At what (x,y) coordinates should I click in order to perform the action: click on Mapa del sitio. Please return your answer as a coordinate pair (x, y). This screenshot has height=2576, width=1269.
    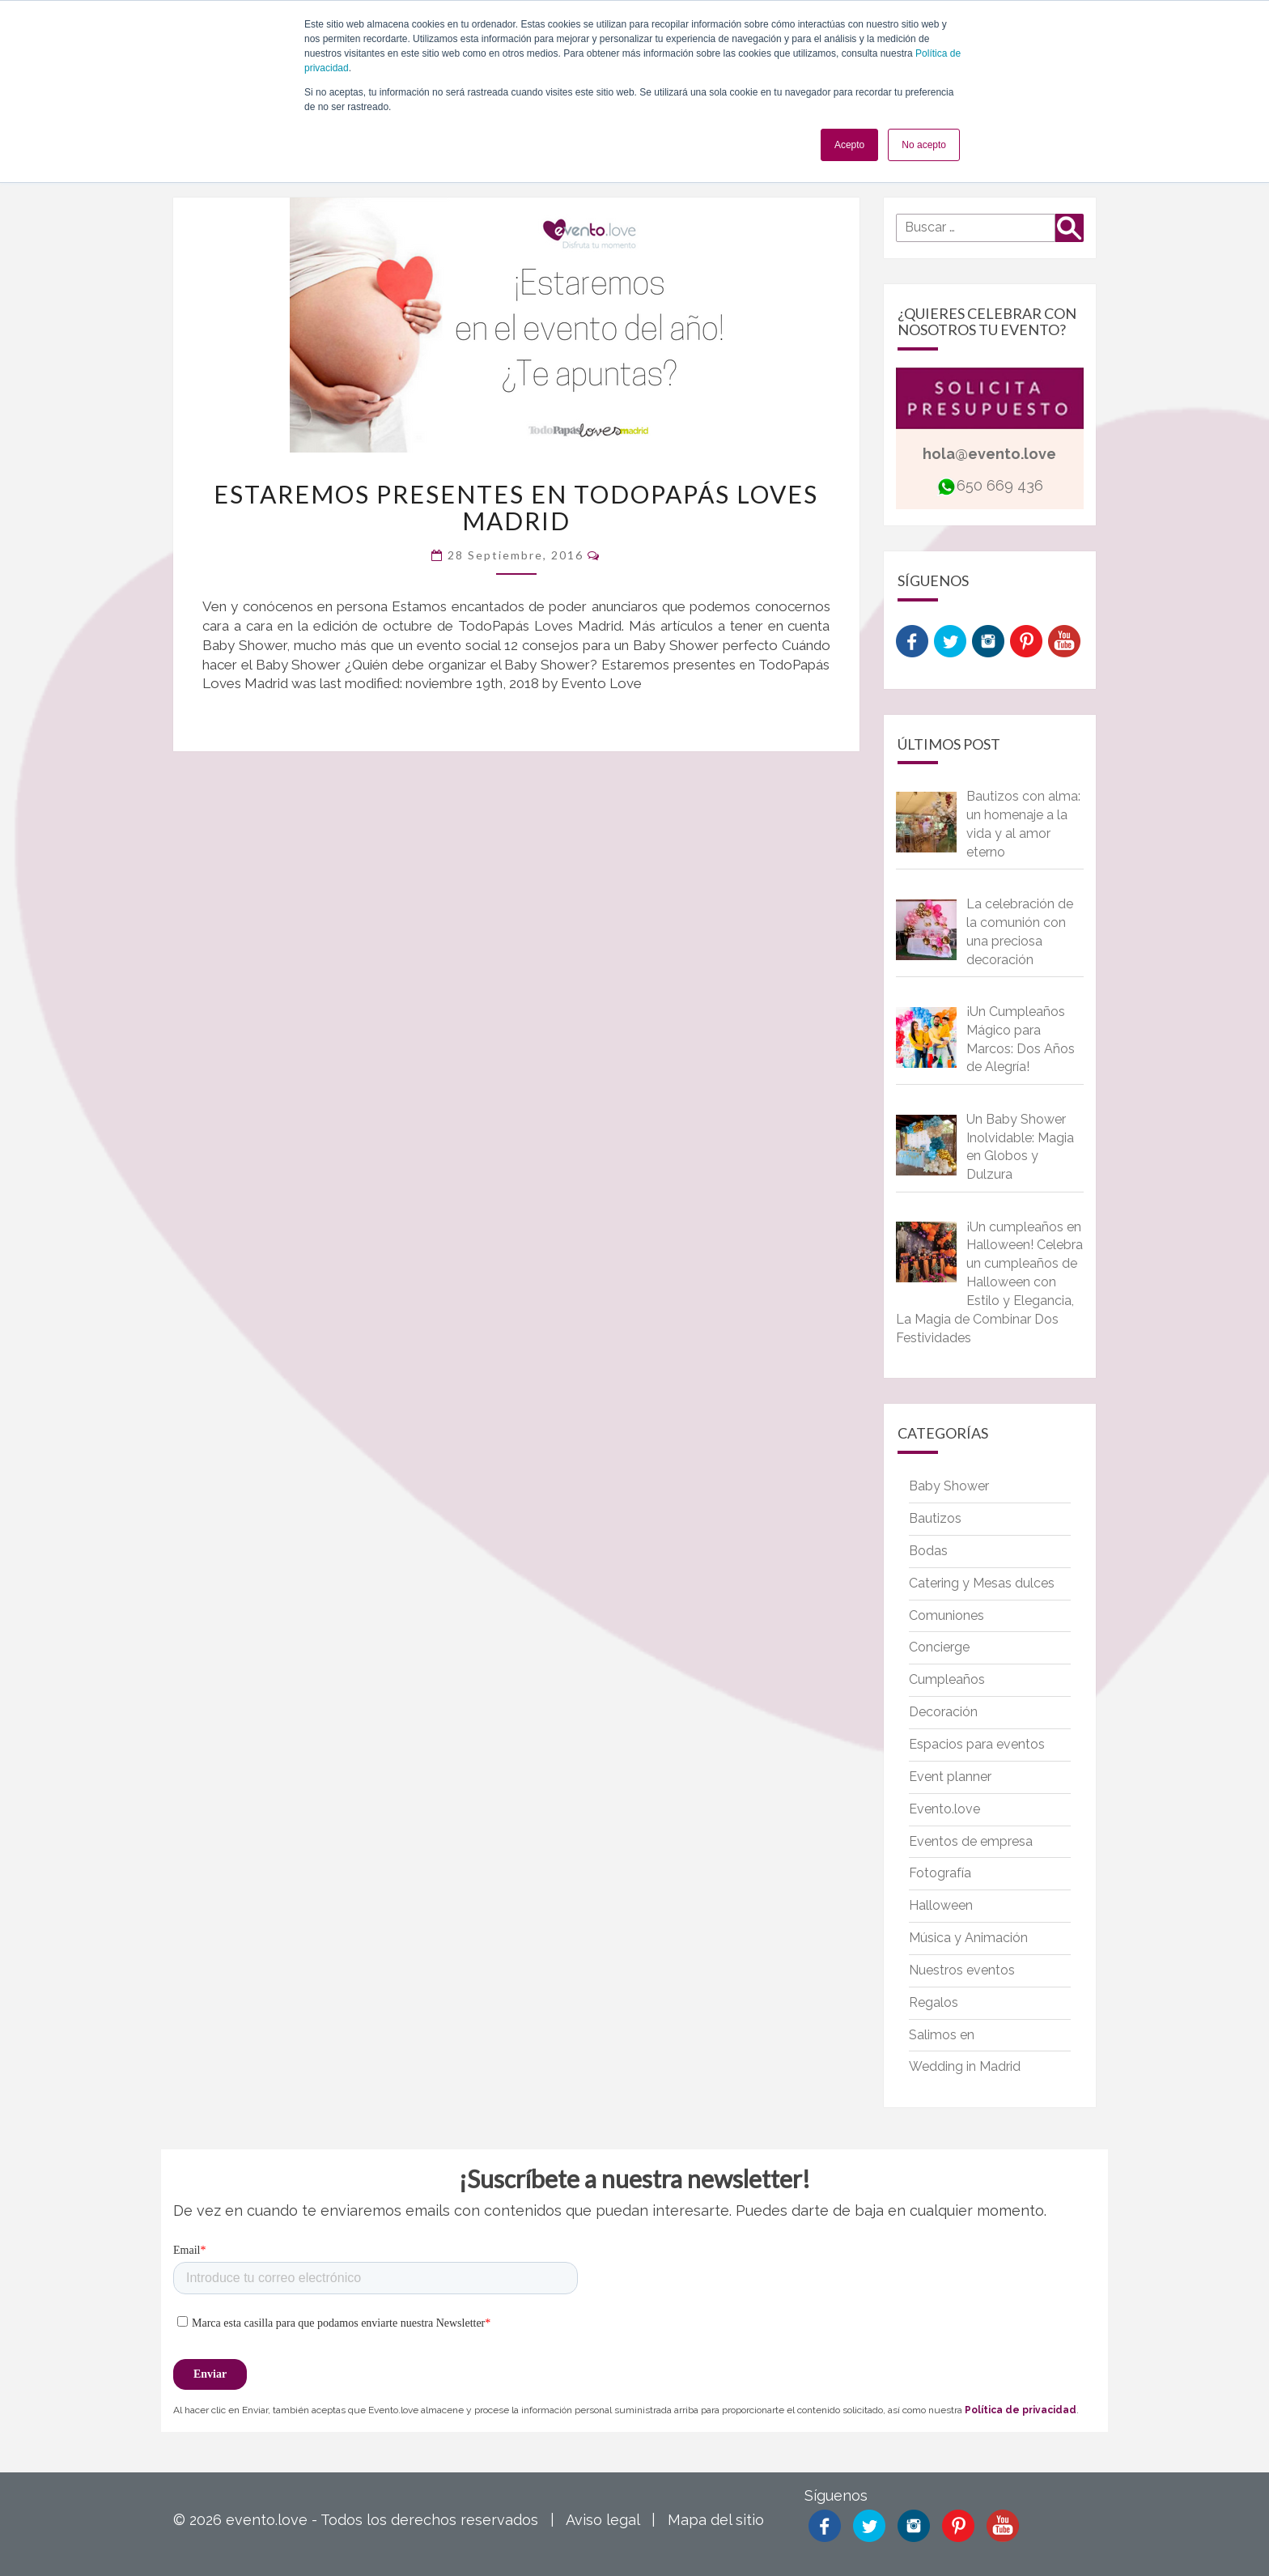
    Looking at the image, I should click on (716, 2519).